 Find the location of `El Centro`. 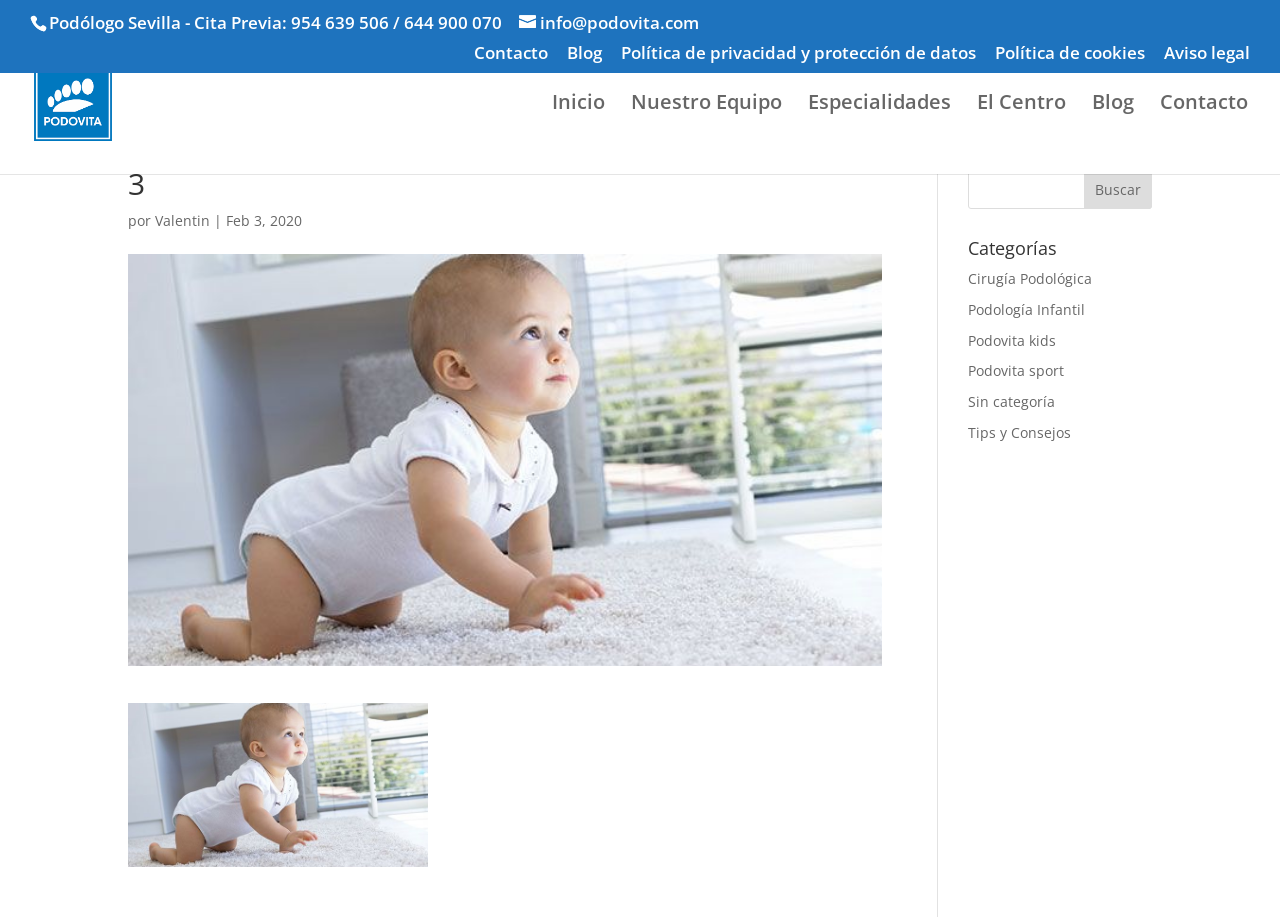

El Centro is located at coordinates (1021, 105).